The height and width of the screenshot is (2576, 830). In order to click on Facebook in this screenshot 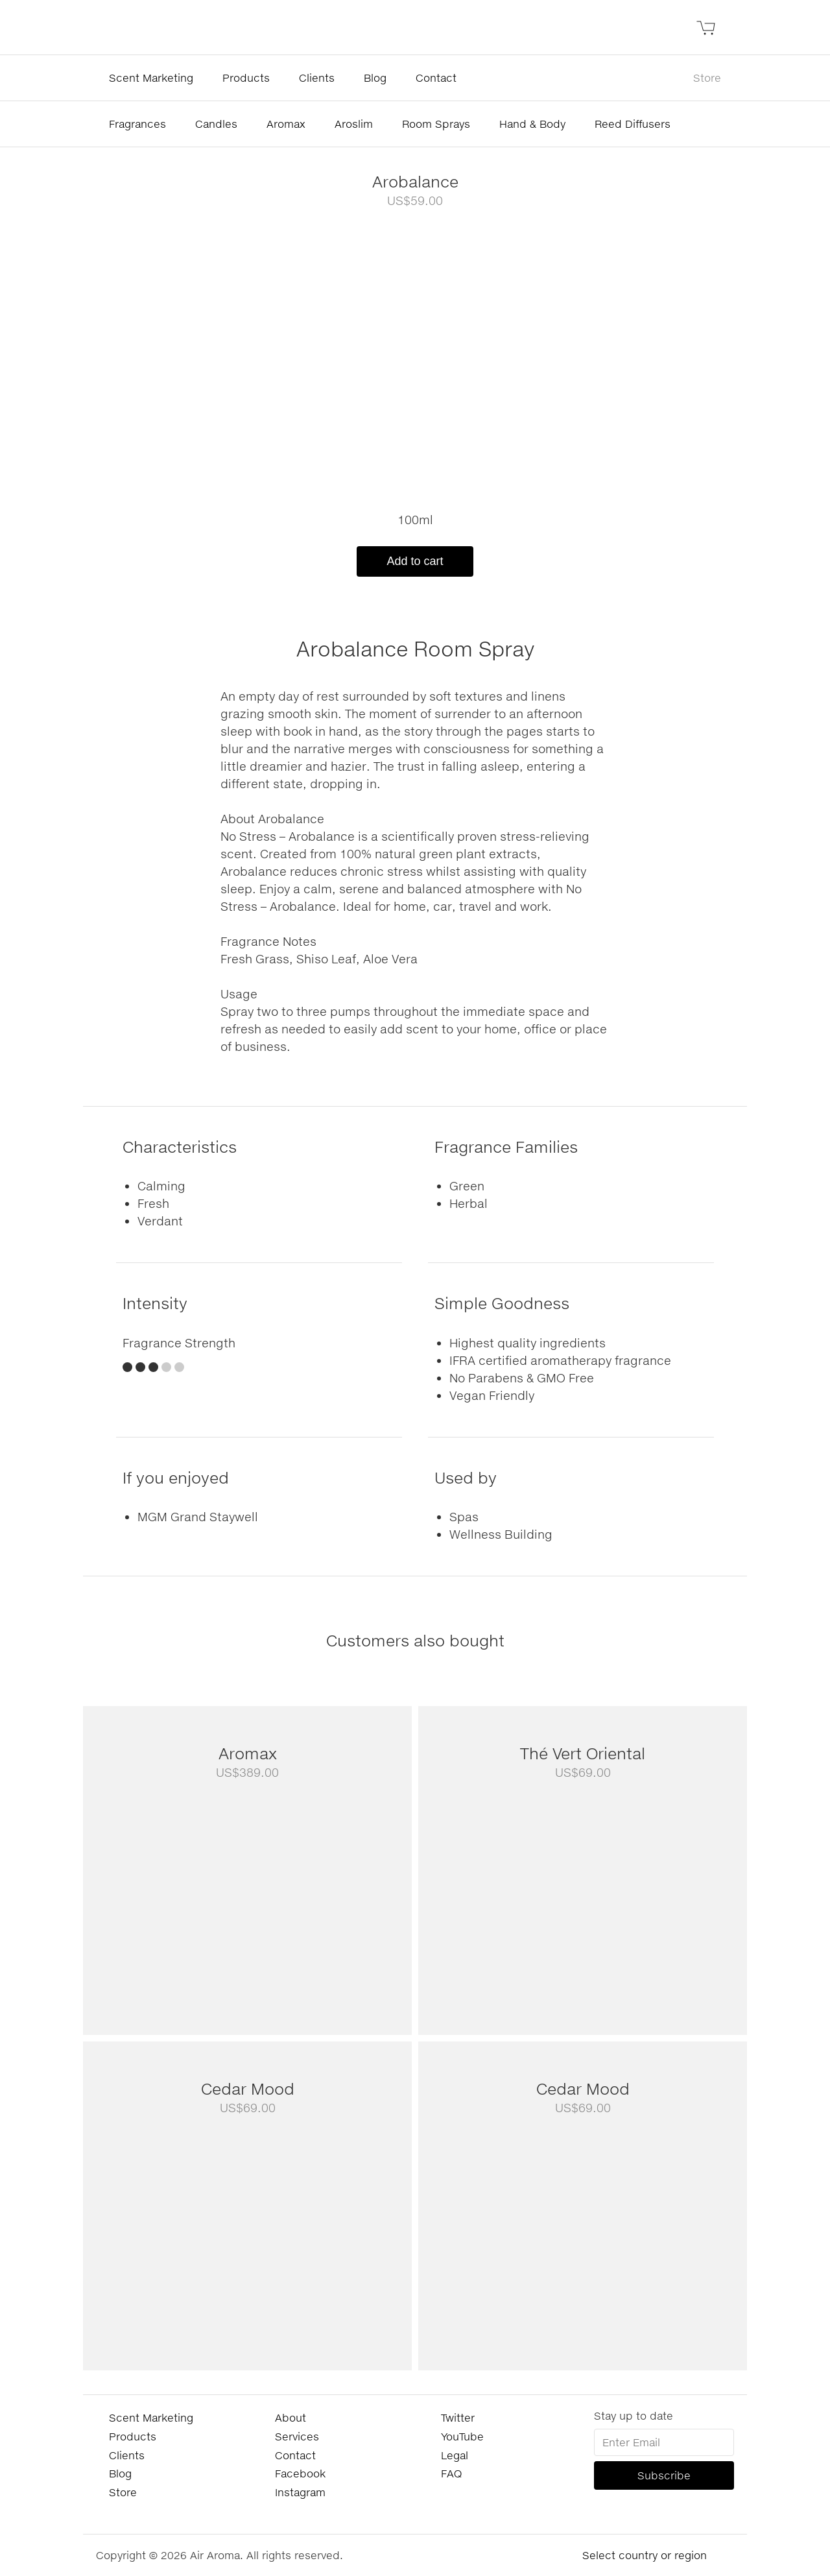, I will do `click(300, 2473)`.